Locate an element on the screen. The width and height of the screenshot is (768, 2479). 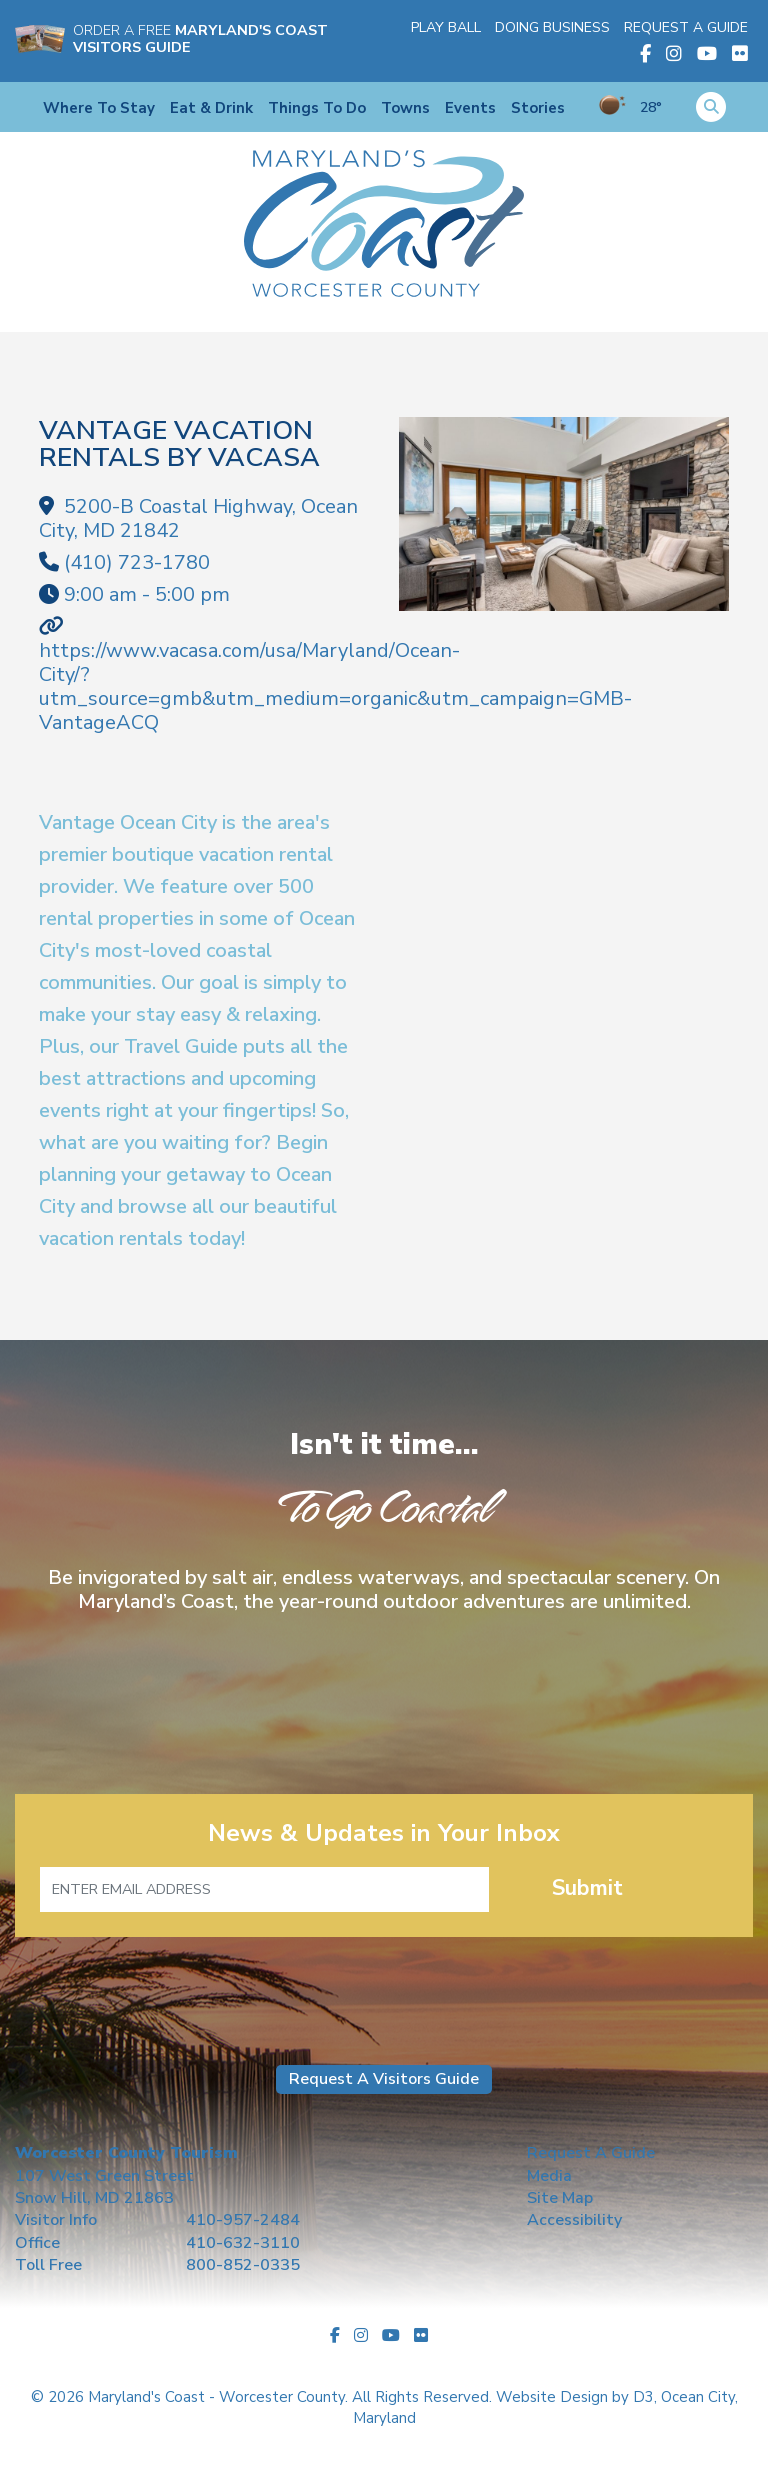
Towns is located at coordinates (405, 108).